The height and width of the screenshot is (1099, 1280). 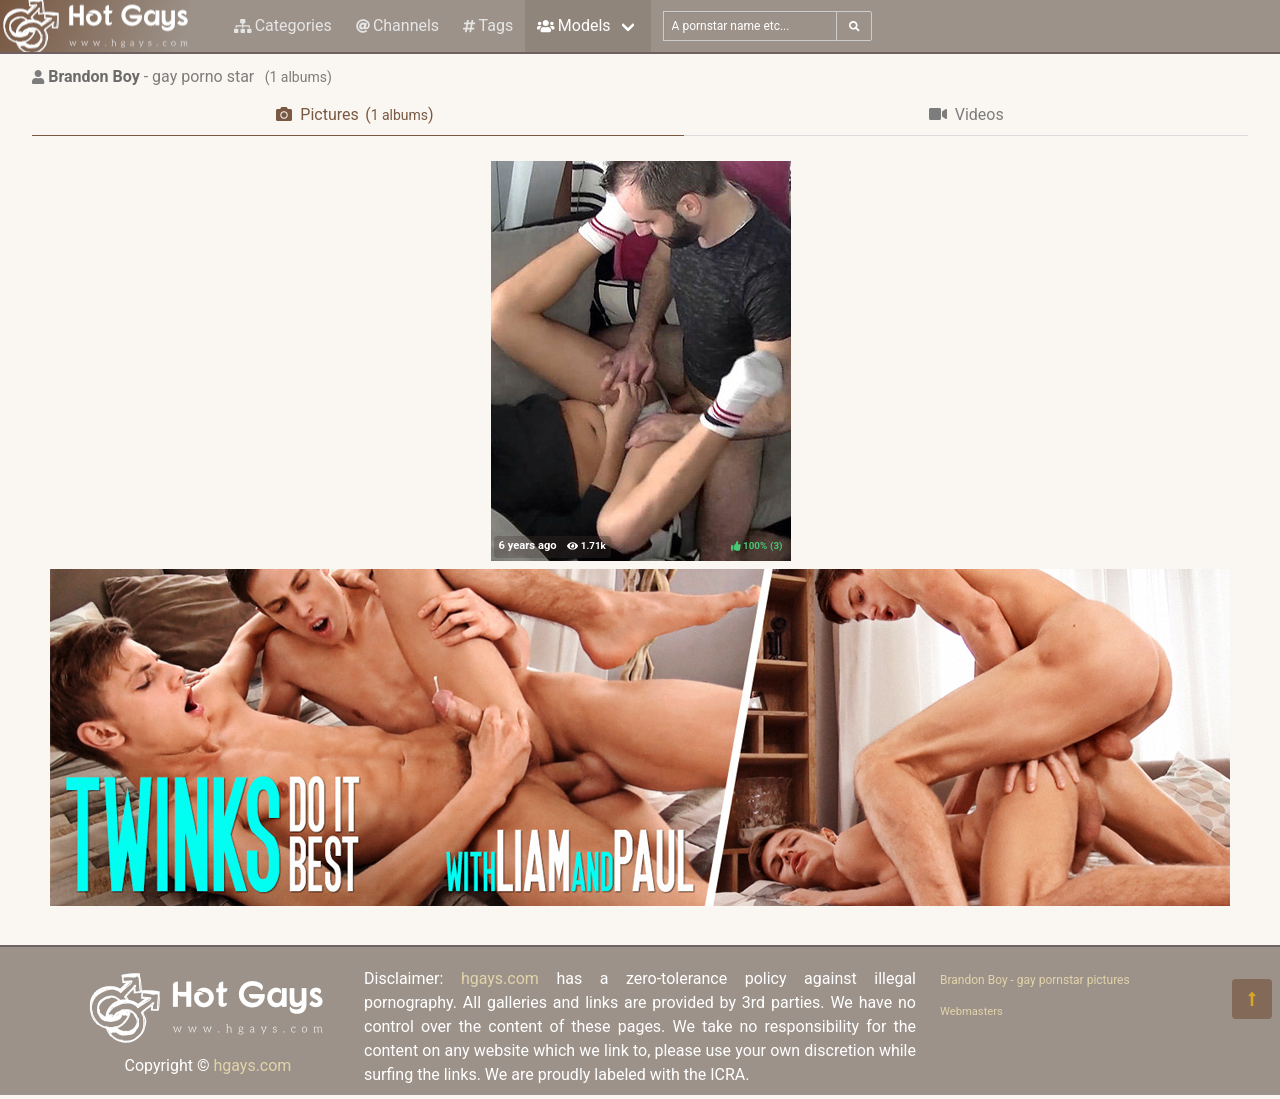 I want to click on Models, so click(x=573, y=25).